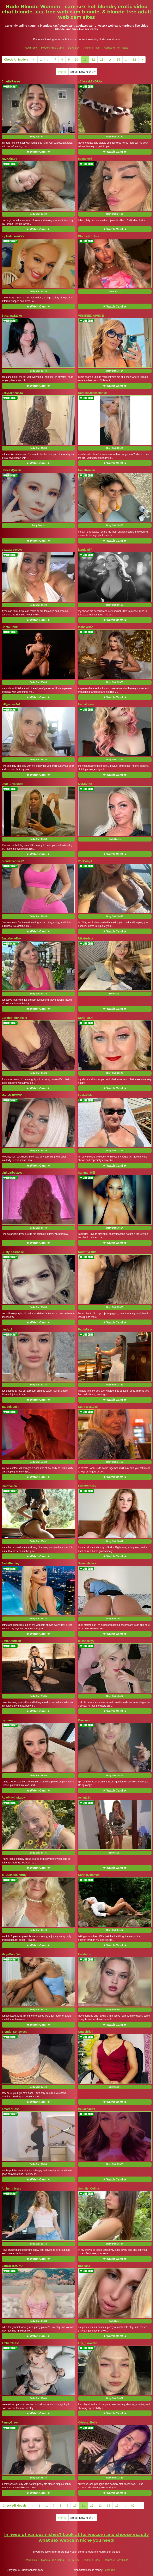 The width and height of the screenshot is (153, 2576). I want to click on MollyMilfXOXO, so click(12, 1095).